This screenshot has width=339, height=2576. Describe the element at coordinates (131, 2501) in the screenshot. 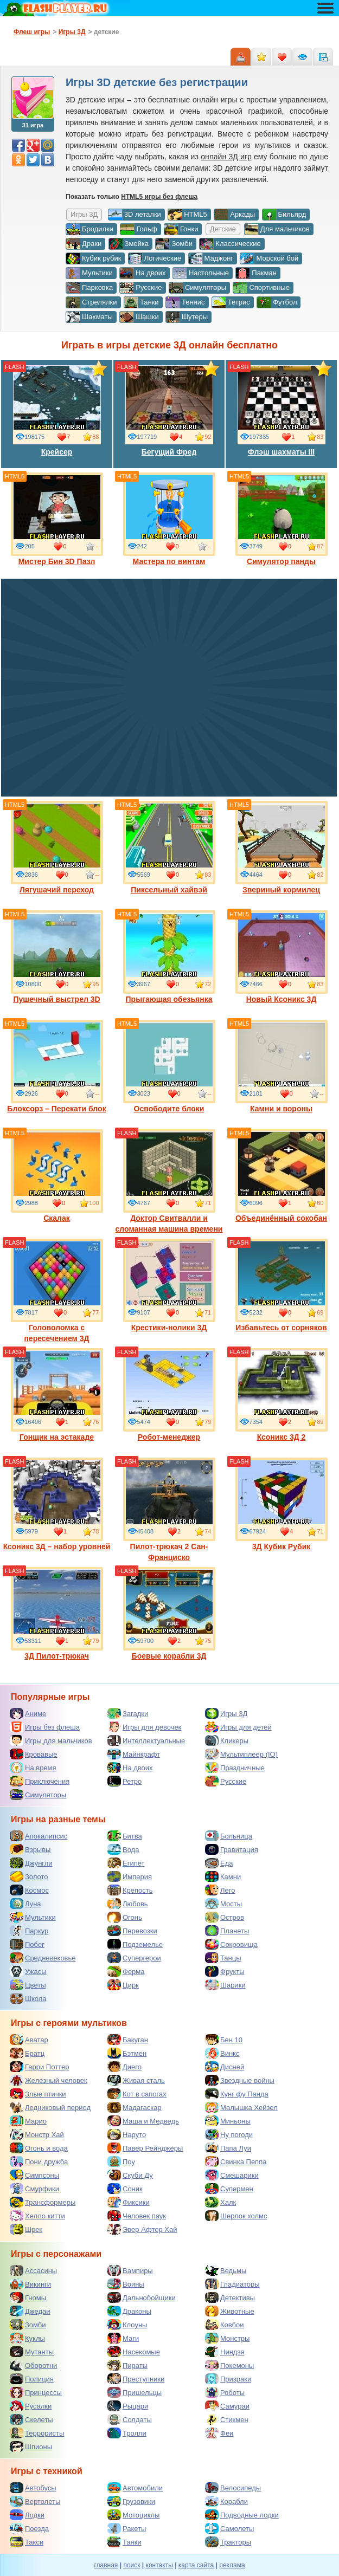

I see `Грузовики` at that location.